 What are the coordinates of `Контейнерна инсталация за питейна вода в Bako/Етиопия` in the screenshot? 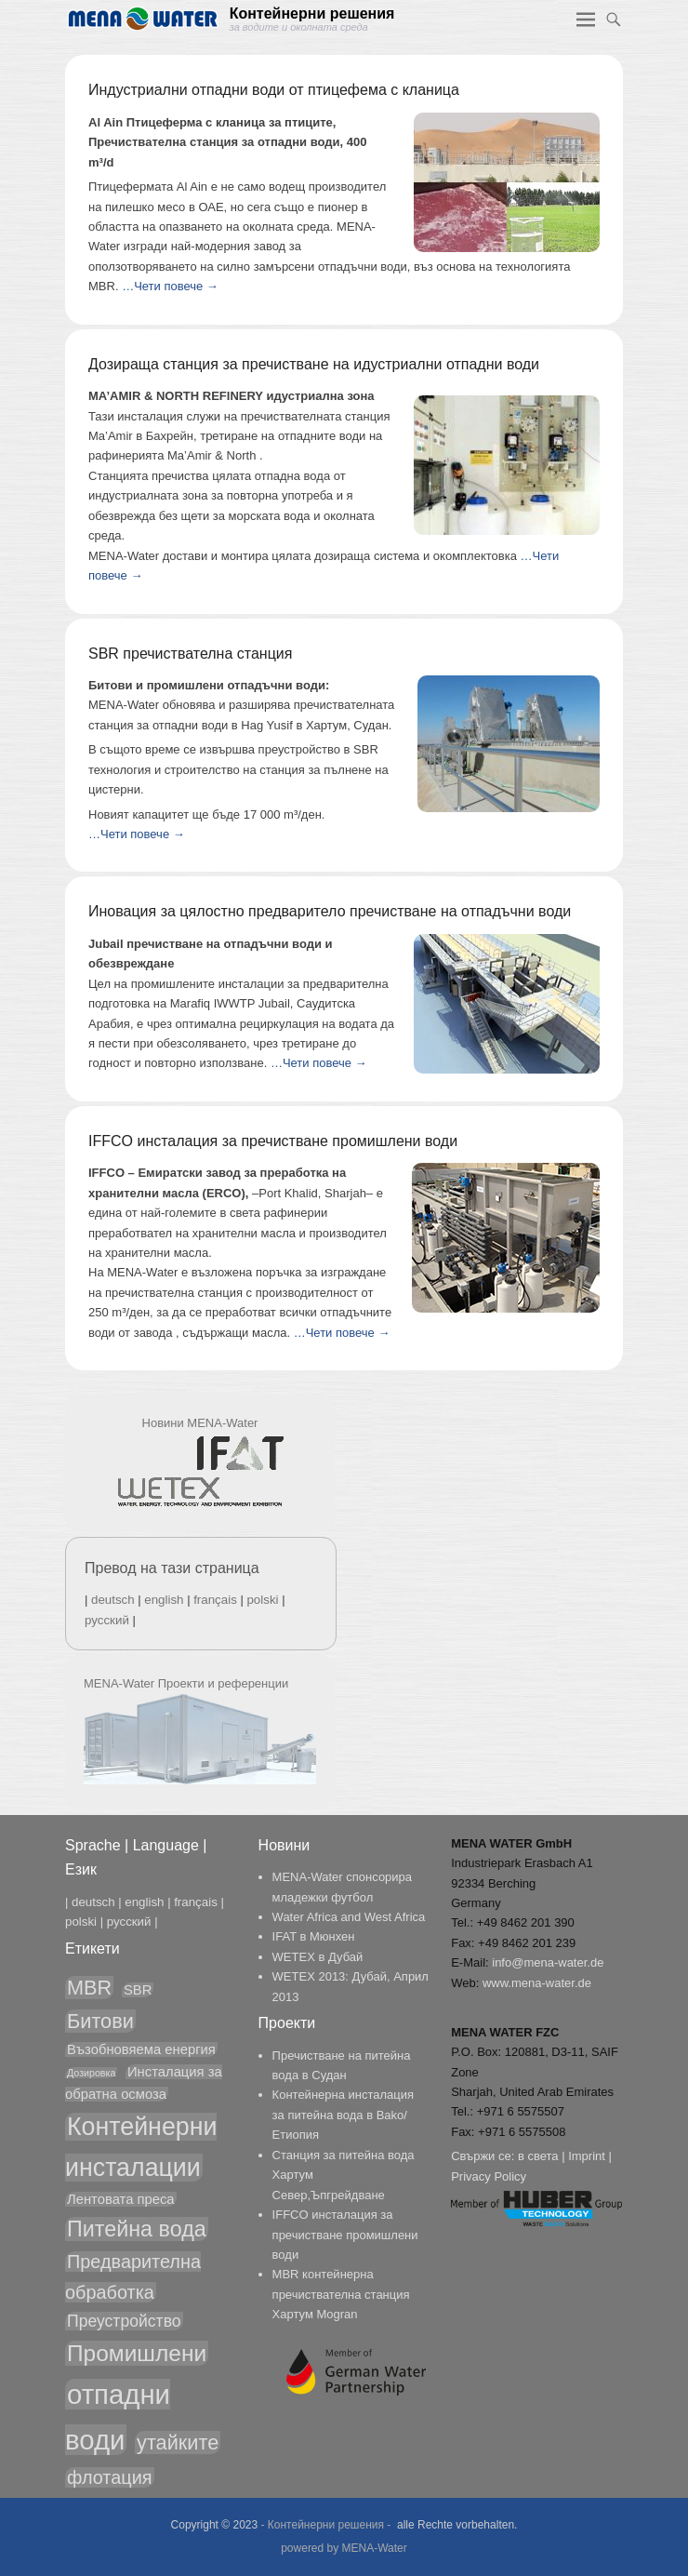 It's located at (343, 2115).